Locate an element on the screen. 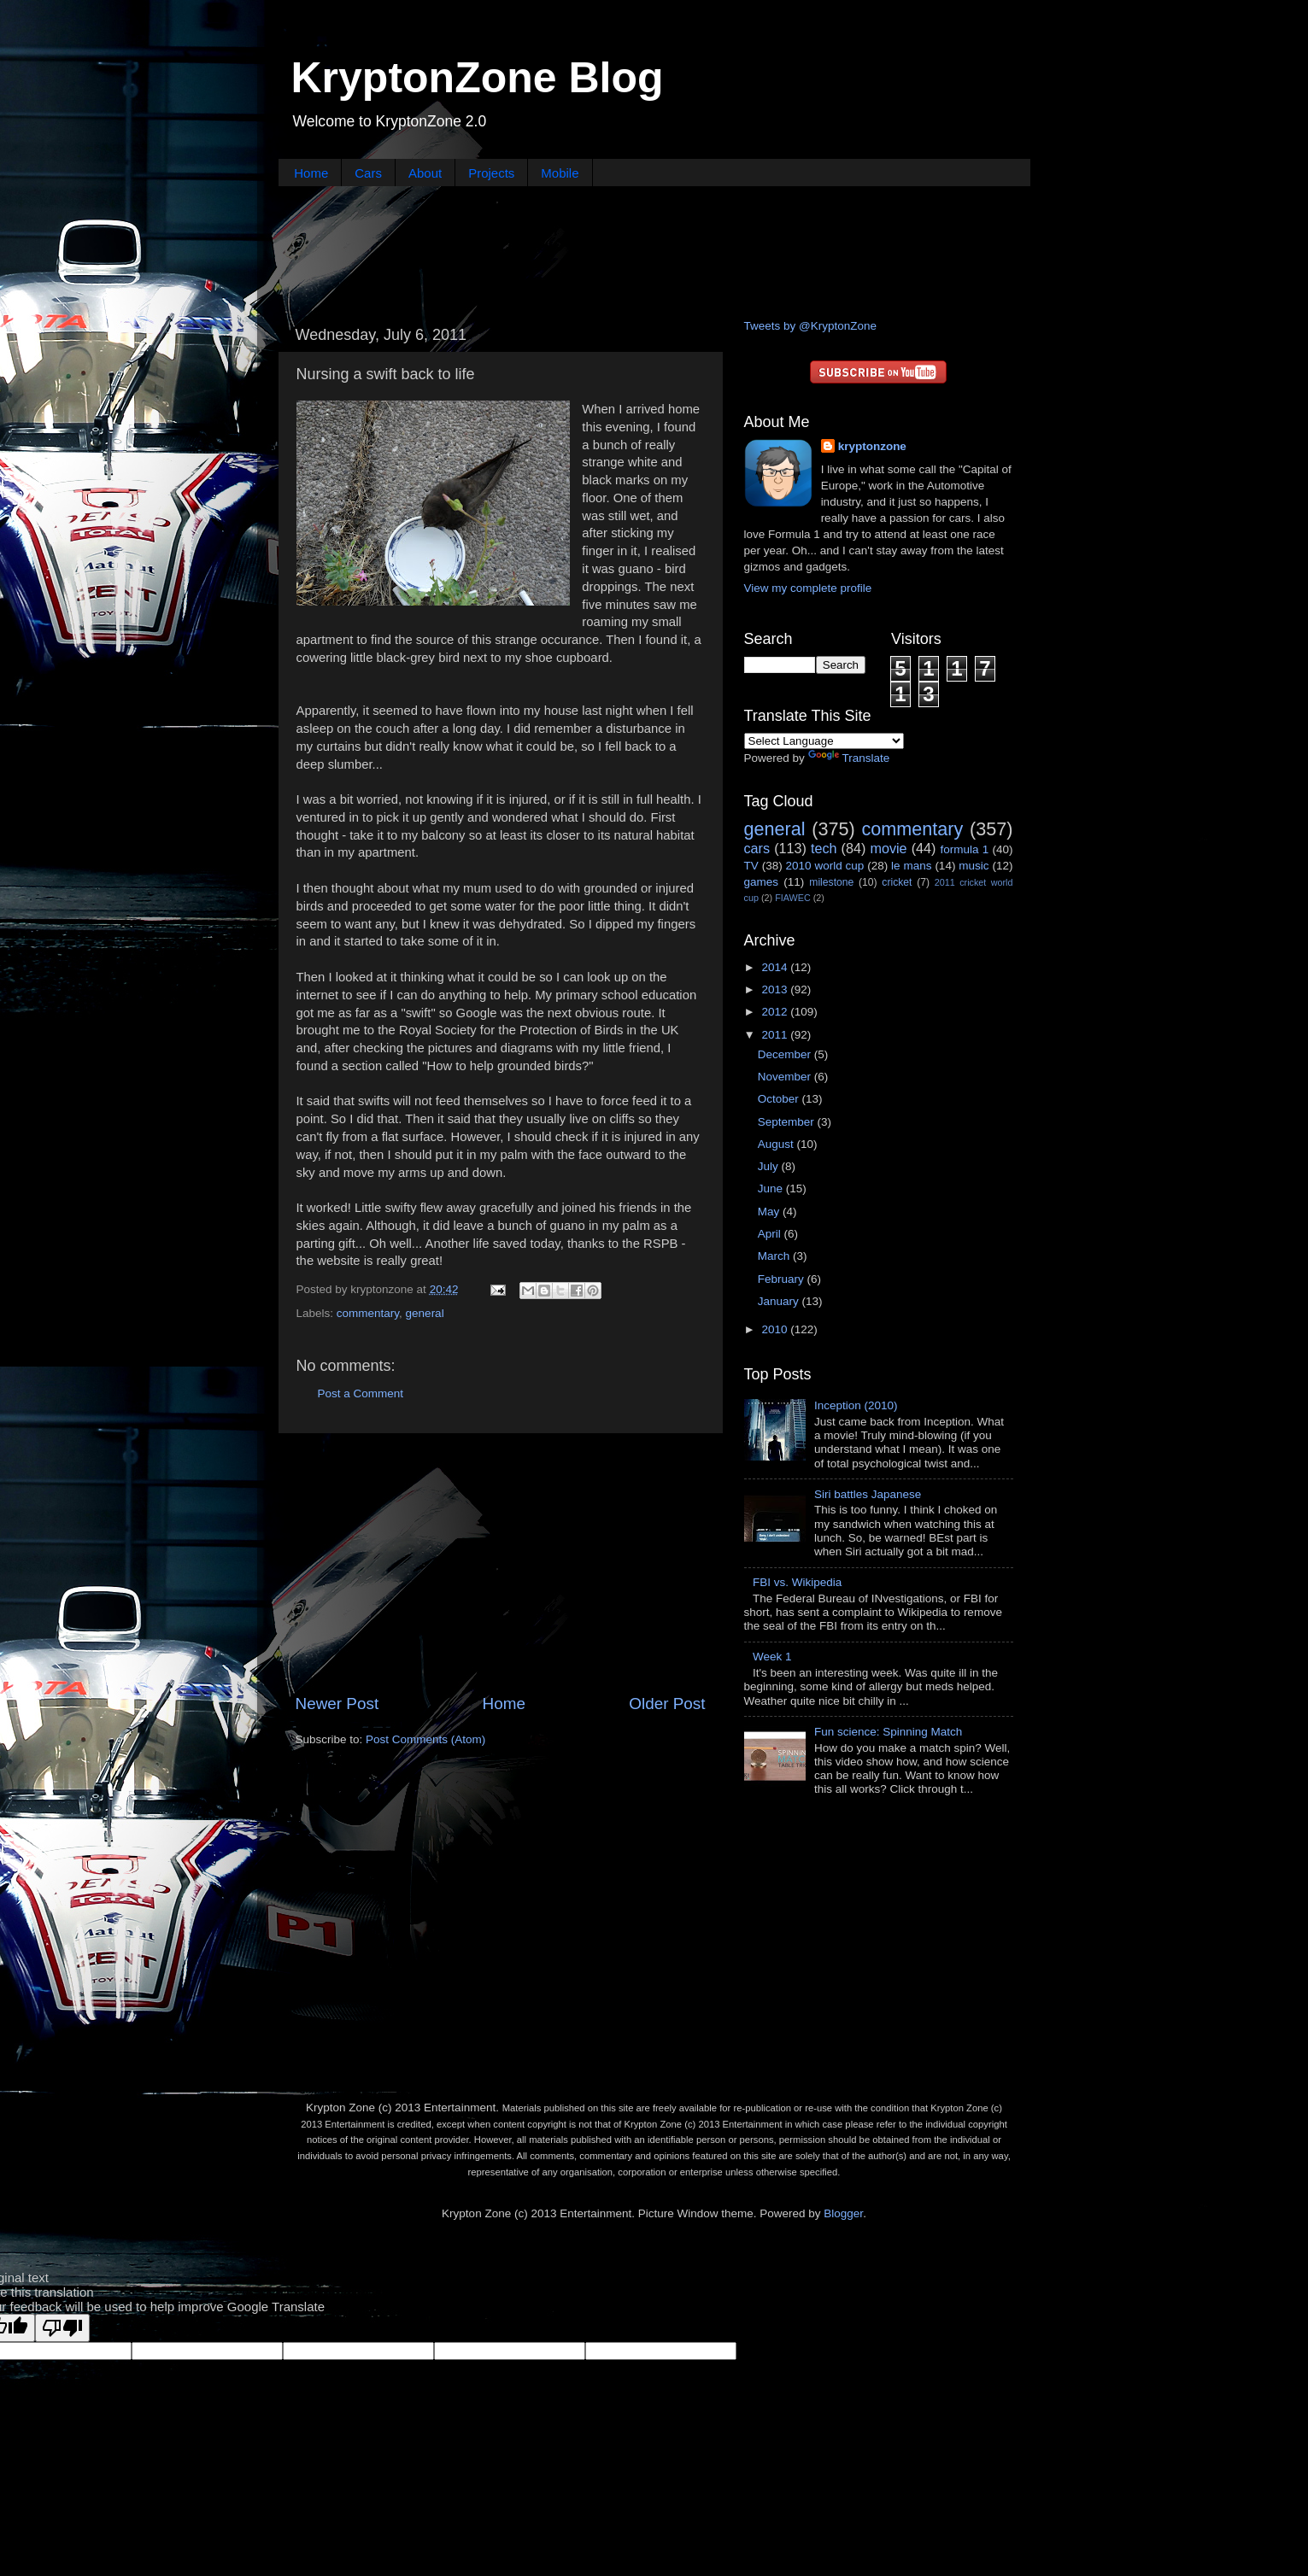  TV is located at coordinates (751, 865).